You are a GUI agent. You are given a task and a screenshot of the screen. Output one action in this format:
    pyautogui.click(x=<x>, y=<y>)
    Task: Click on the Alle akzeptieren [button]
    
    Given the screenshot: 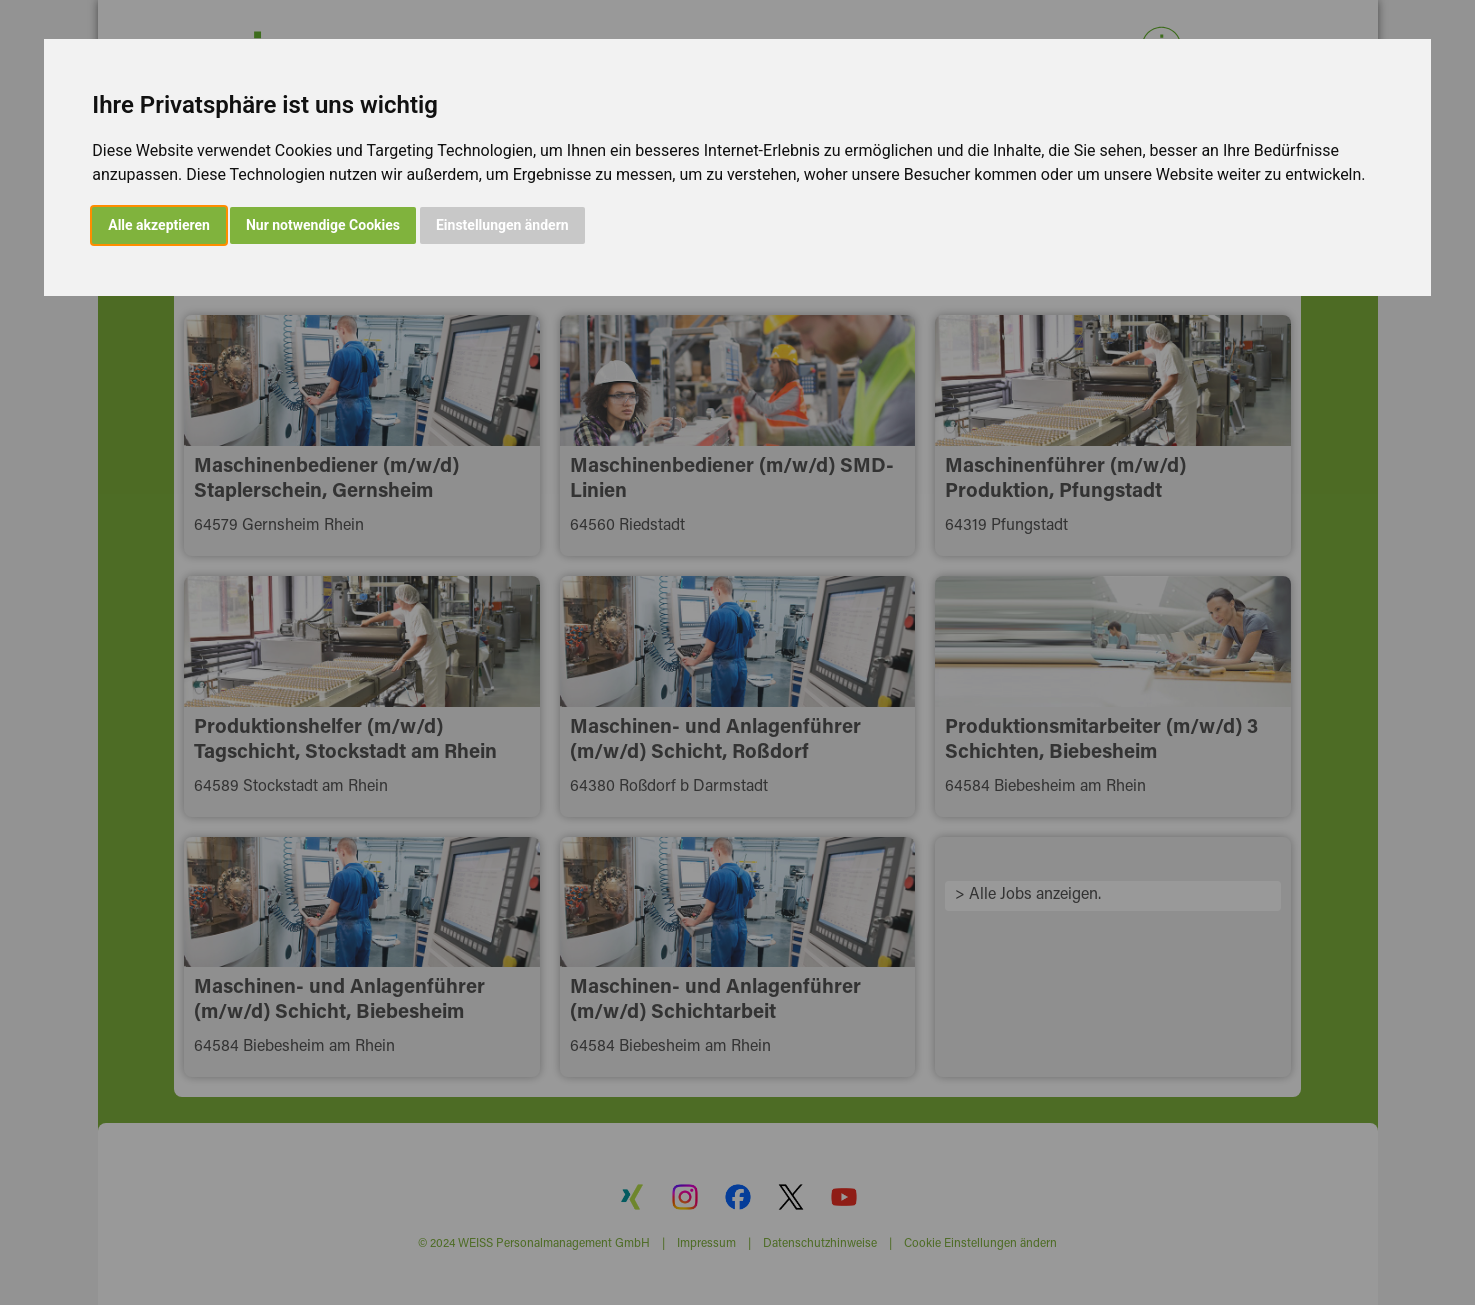 What is the action you would take?
    pyautogui.click(x=159, y=225)
    